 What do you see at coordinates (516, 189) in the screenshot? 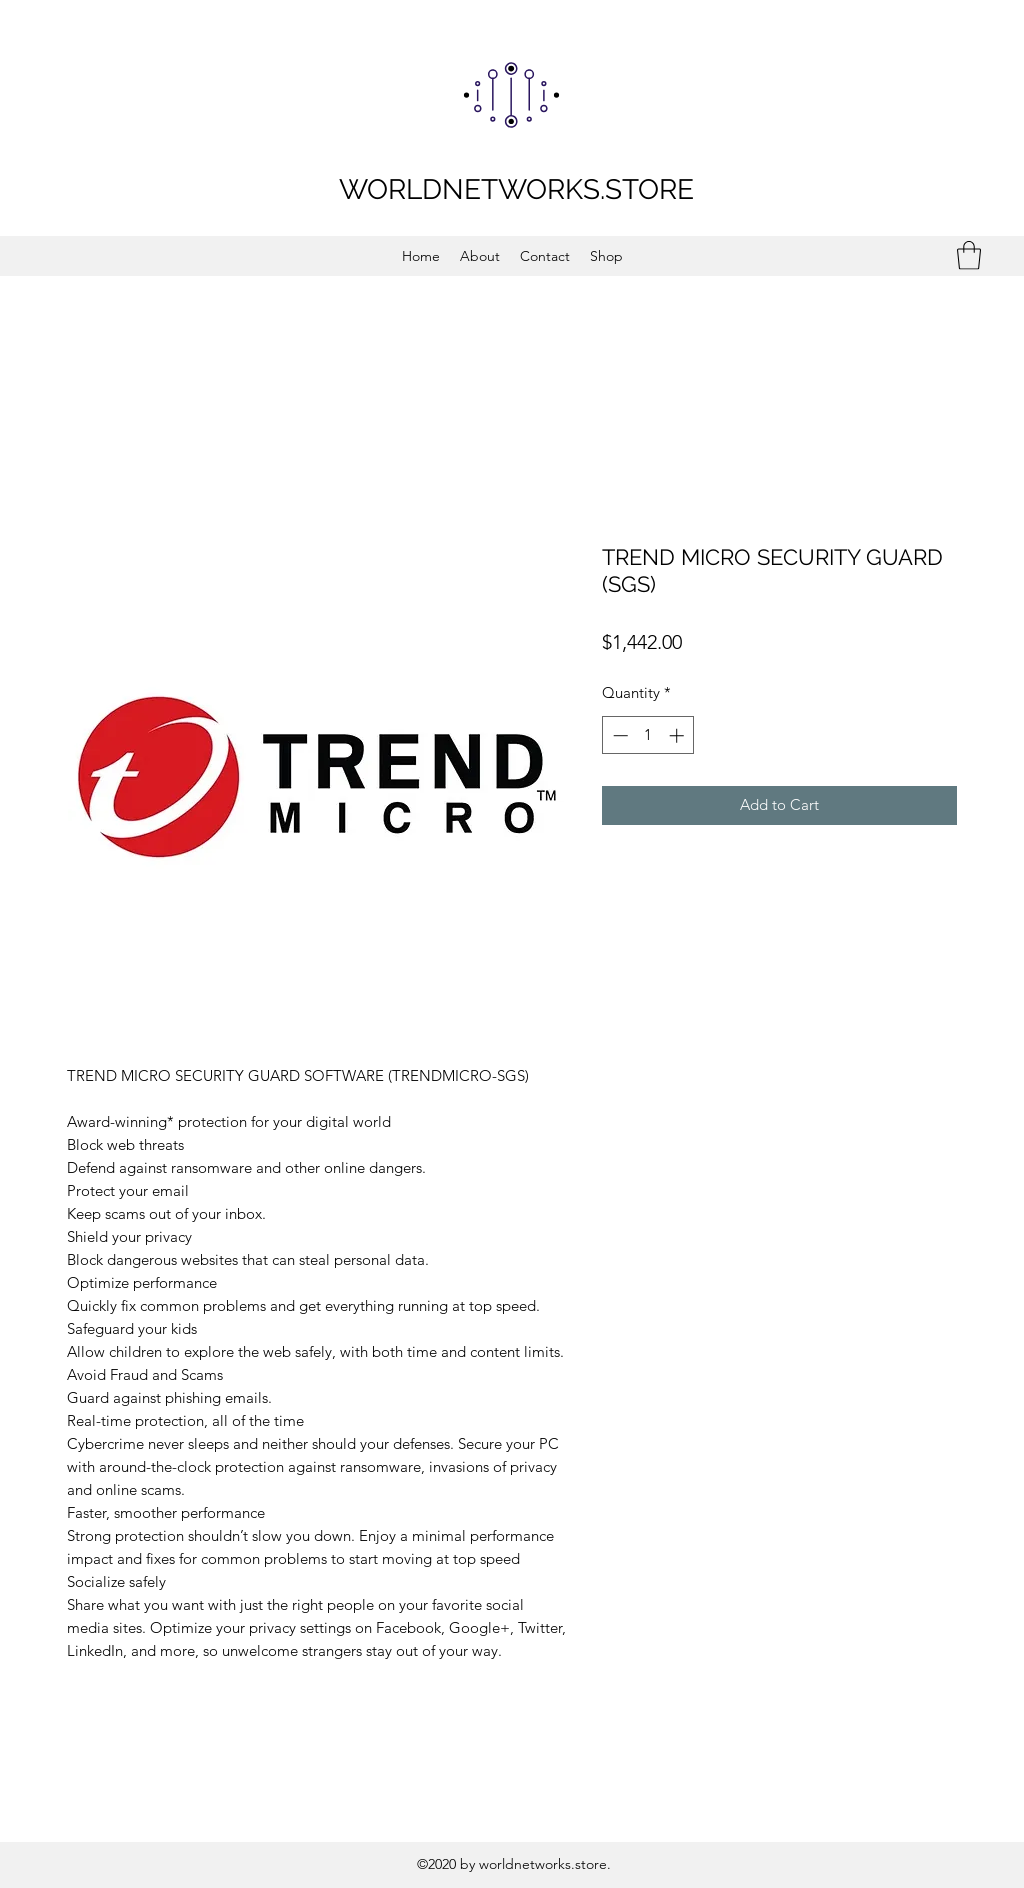
I see `WORLDNETWORKS.STORE` at bounding box center [516, 189].